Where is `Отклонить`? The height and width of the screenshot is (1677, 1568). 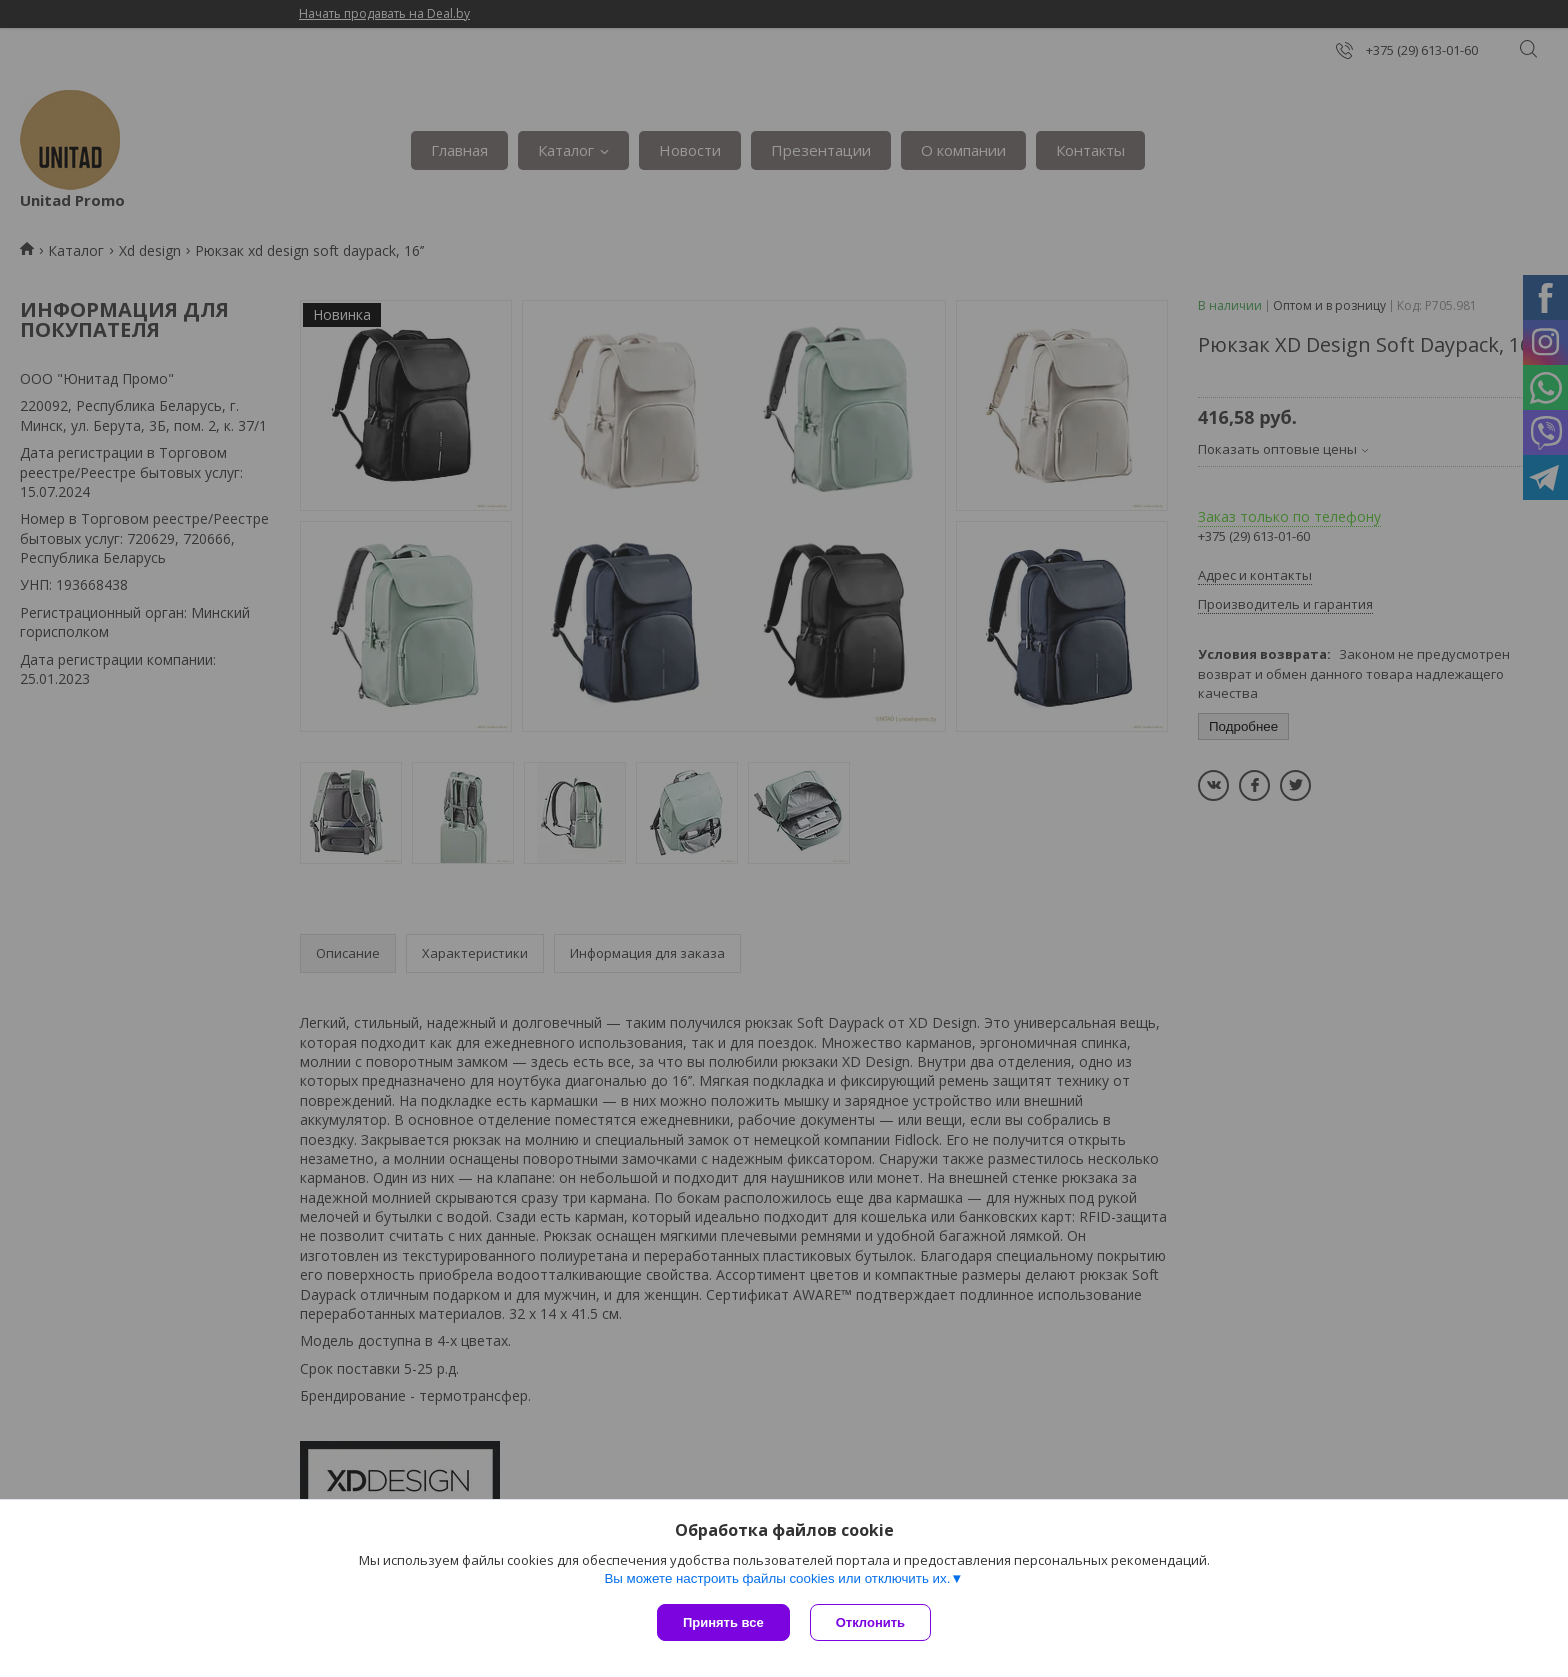
Отклонить is located at coordinates (870, 1622).